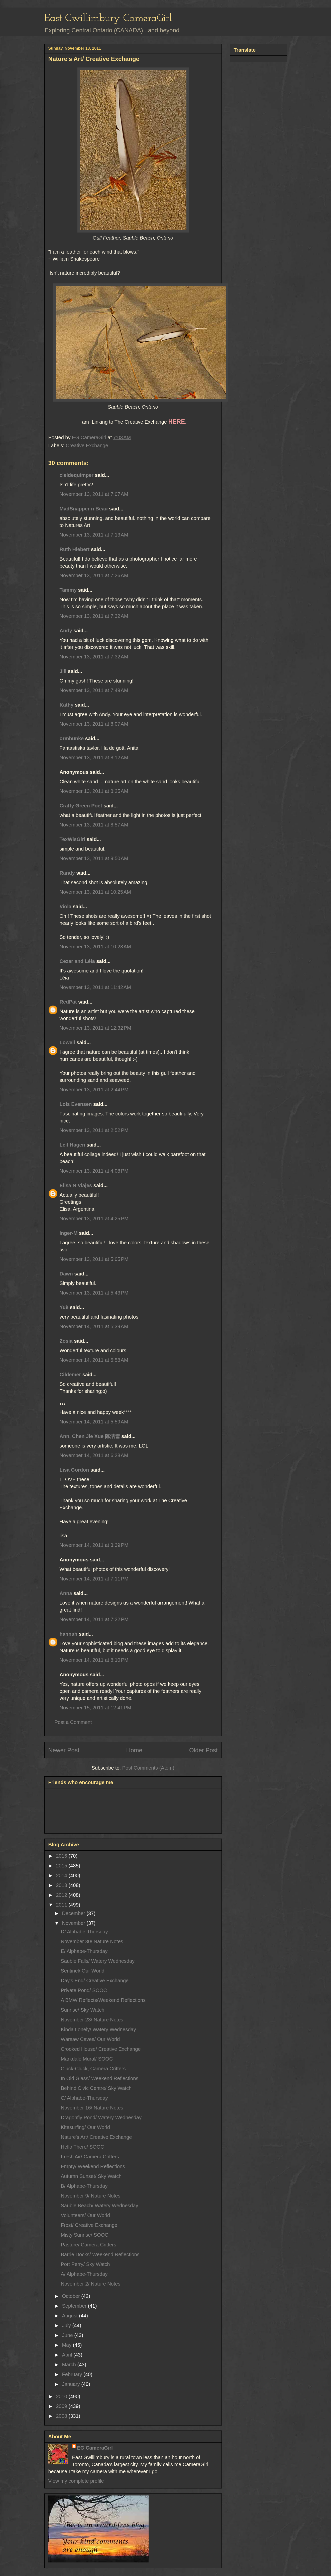 The width and height of the screenshot is (331, 2576). What do you see at coordinates (64, 1307) in the screenshot?
I see `Yuè` at bounding box center [64, 1307].